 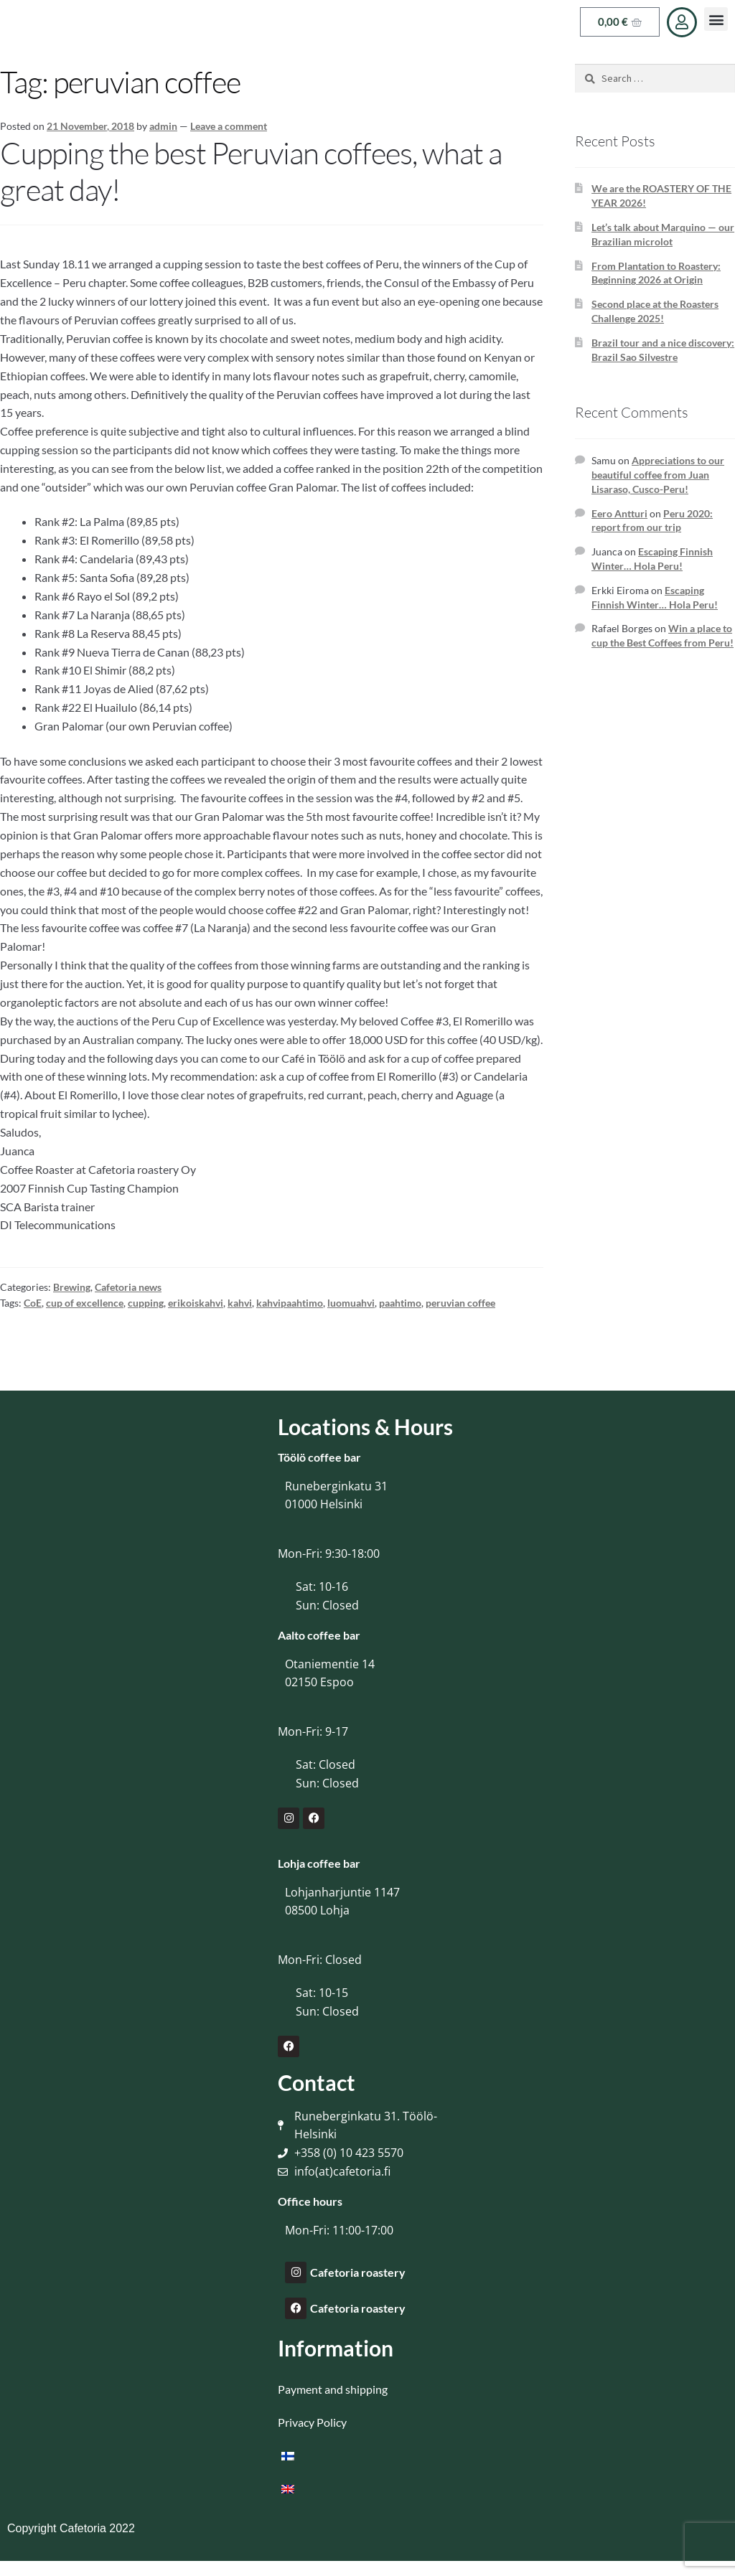 What do you see at coordinates (460, 1303) in the screenshot?
I see `peruvian coffee` at bounding box center [460, 1303].